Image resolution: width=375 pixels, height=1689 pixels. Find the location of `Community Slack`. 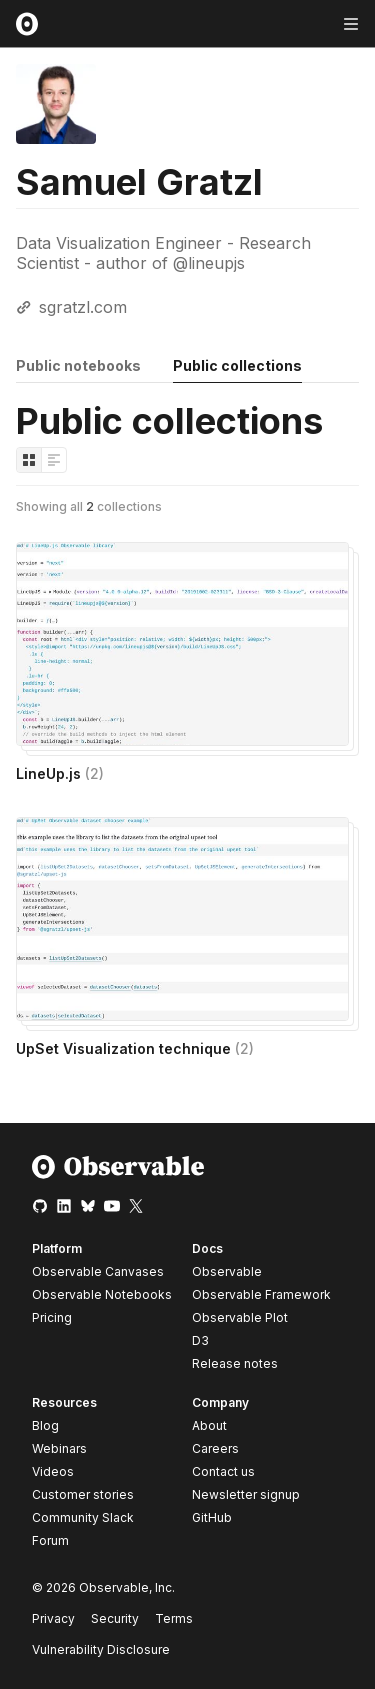

Community Slack is located at coordinates (83, 1517).